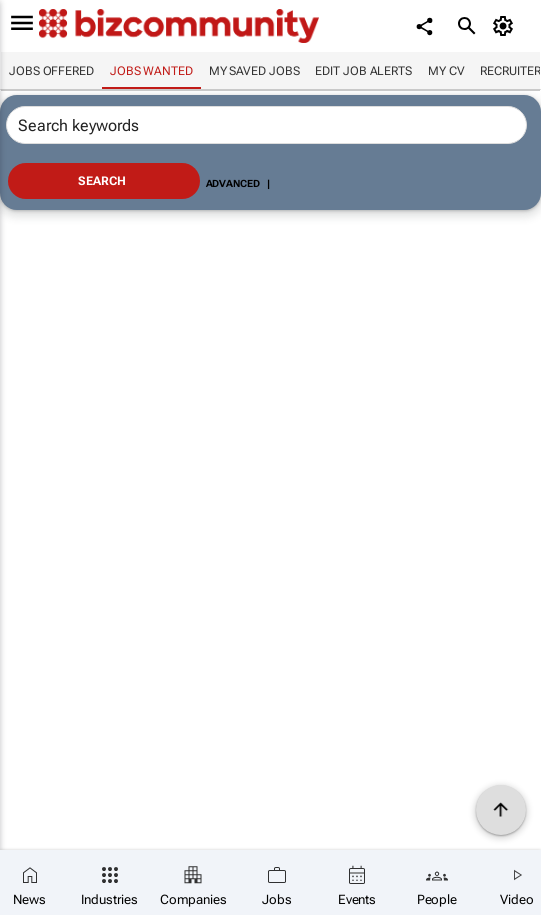 The width and height of the screenshot is (541, 915). What do you see at coordinates (151, 71) in the screenshot?
I see `Jobs wanted` at bounding box center [151, 71].